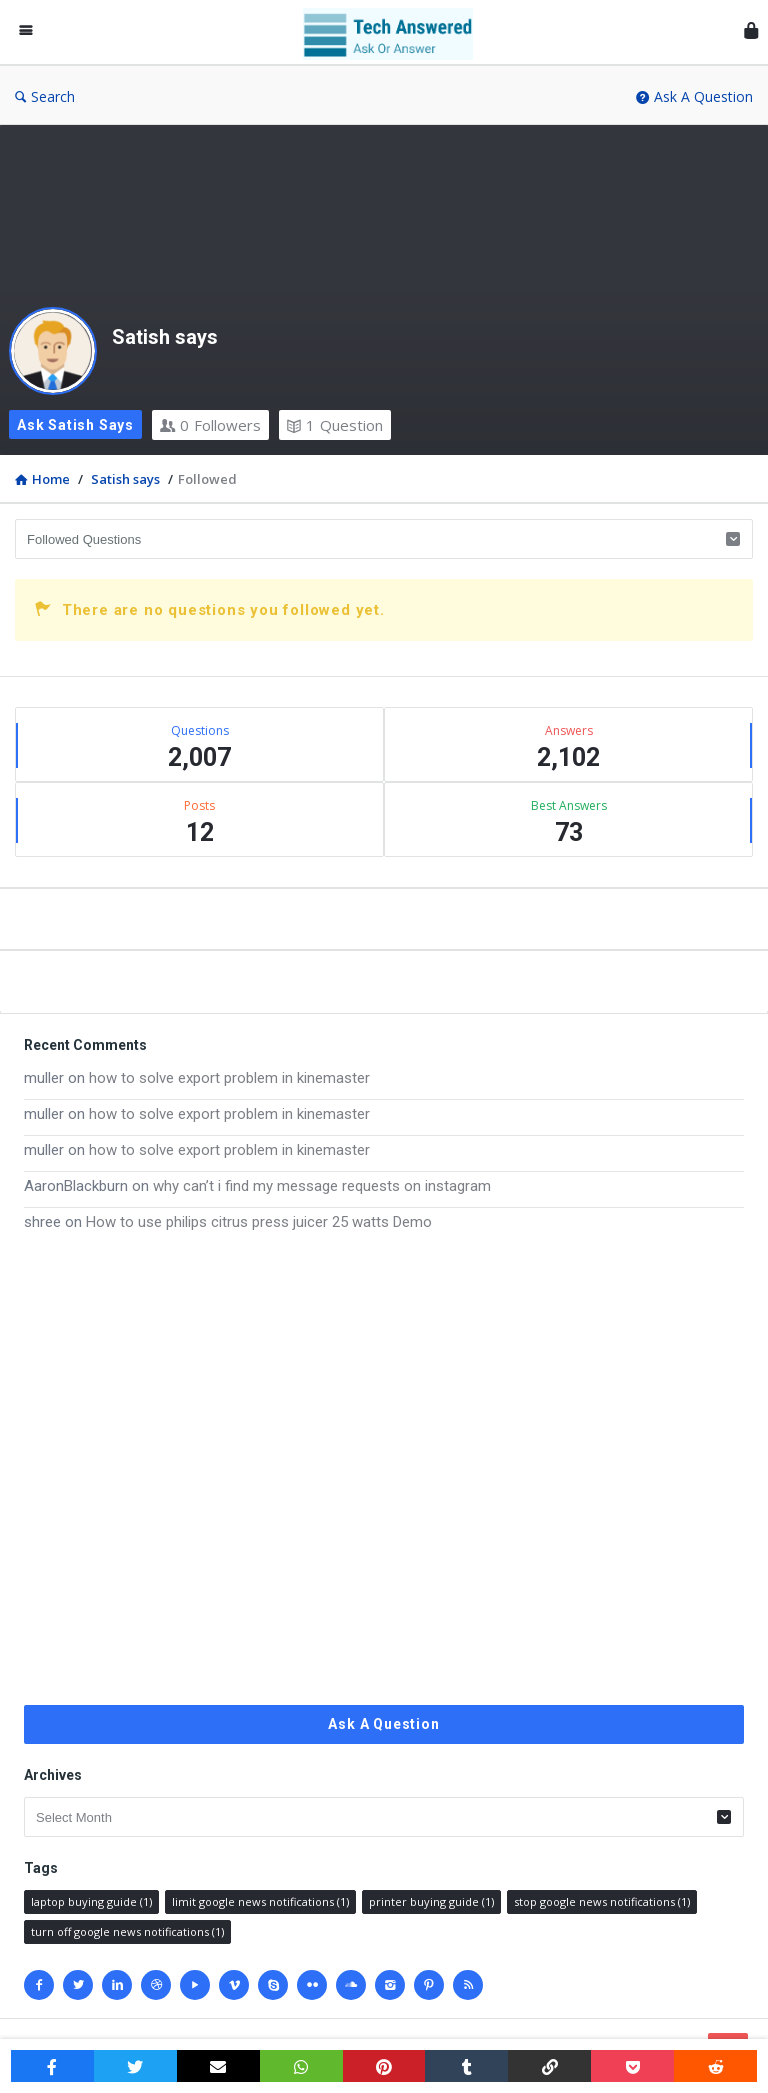  Describe the element at coordinates (260, 1901) in the screenshot. I see `limit google news notifications [limit google news notifications (1 item)]` at that location.